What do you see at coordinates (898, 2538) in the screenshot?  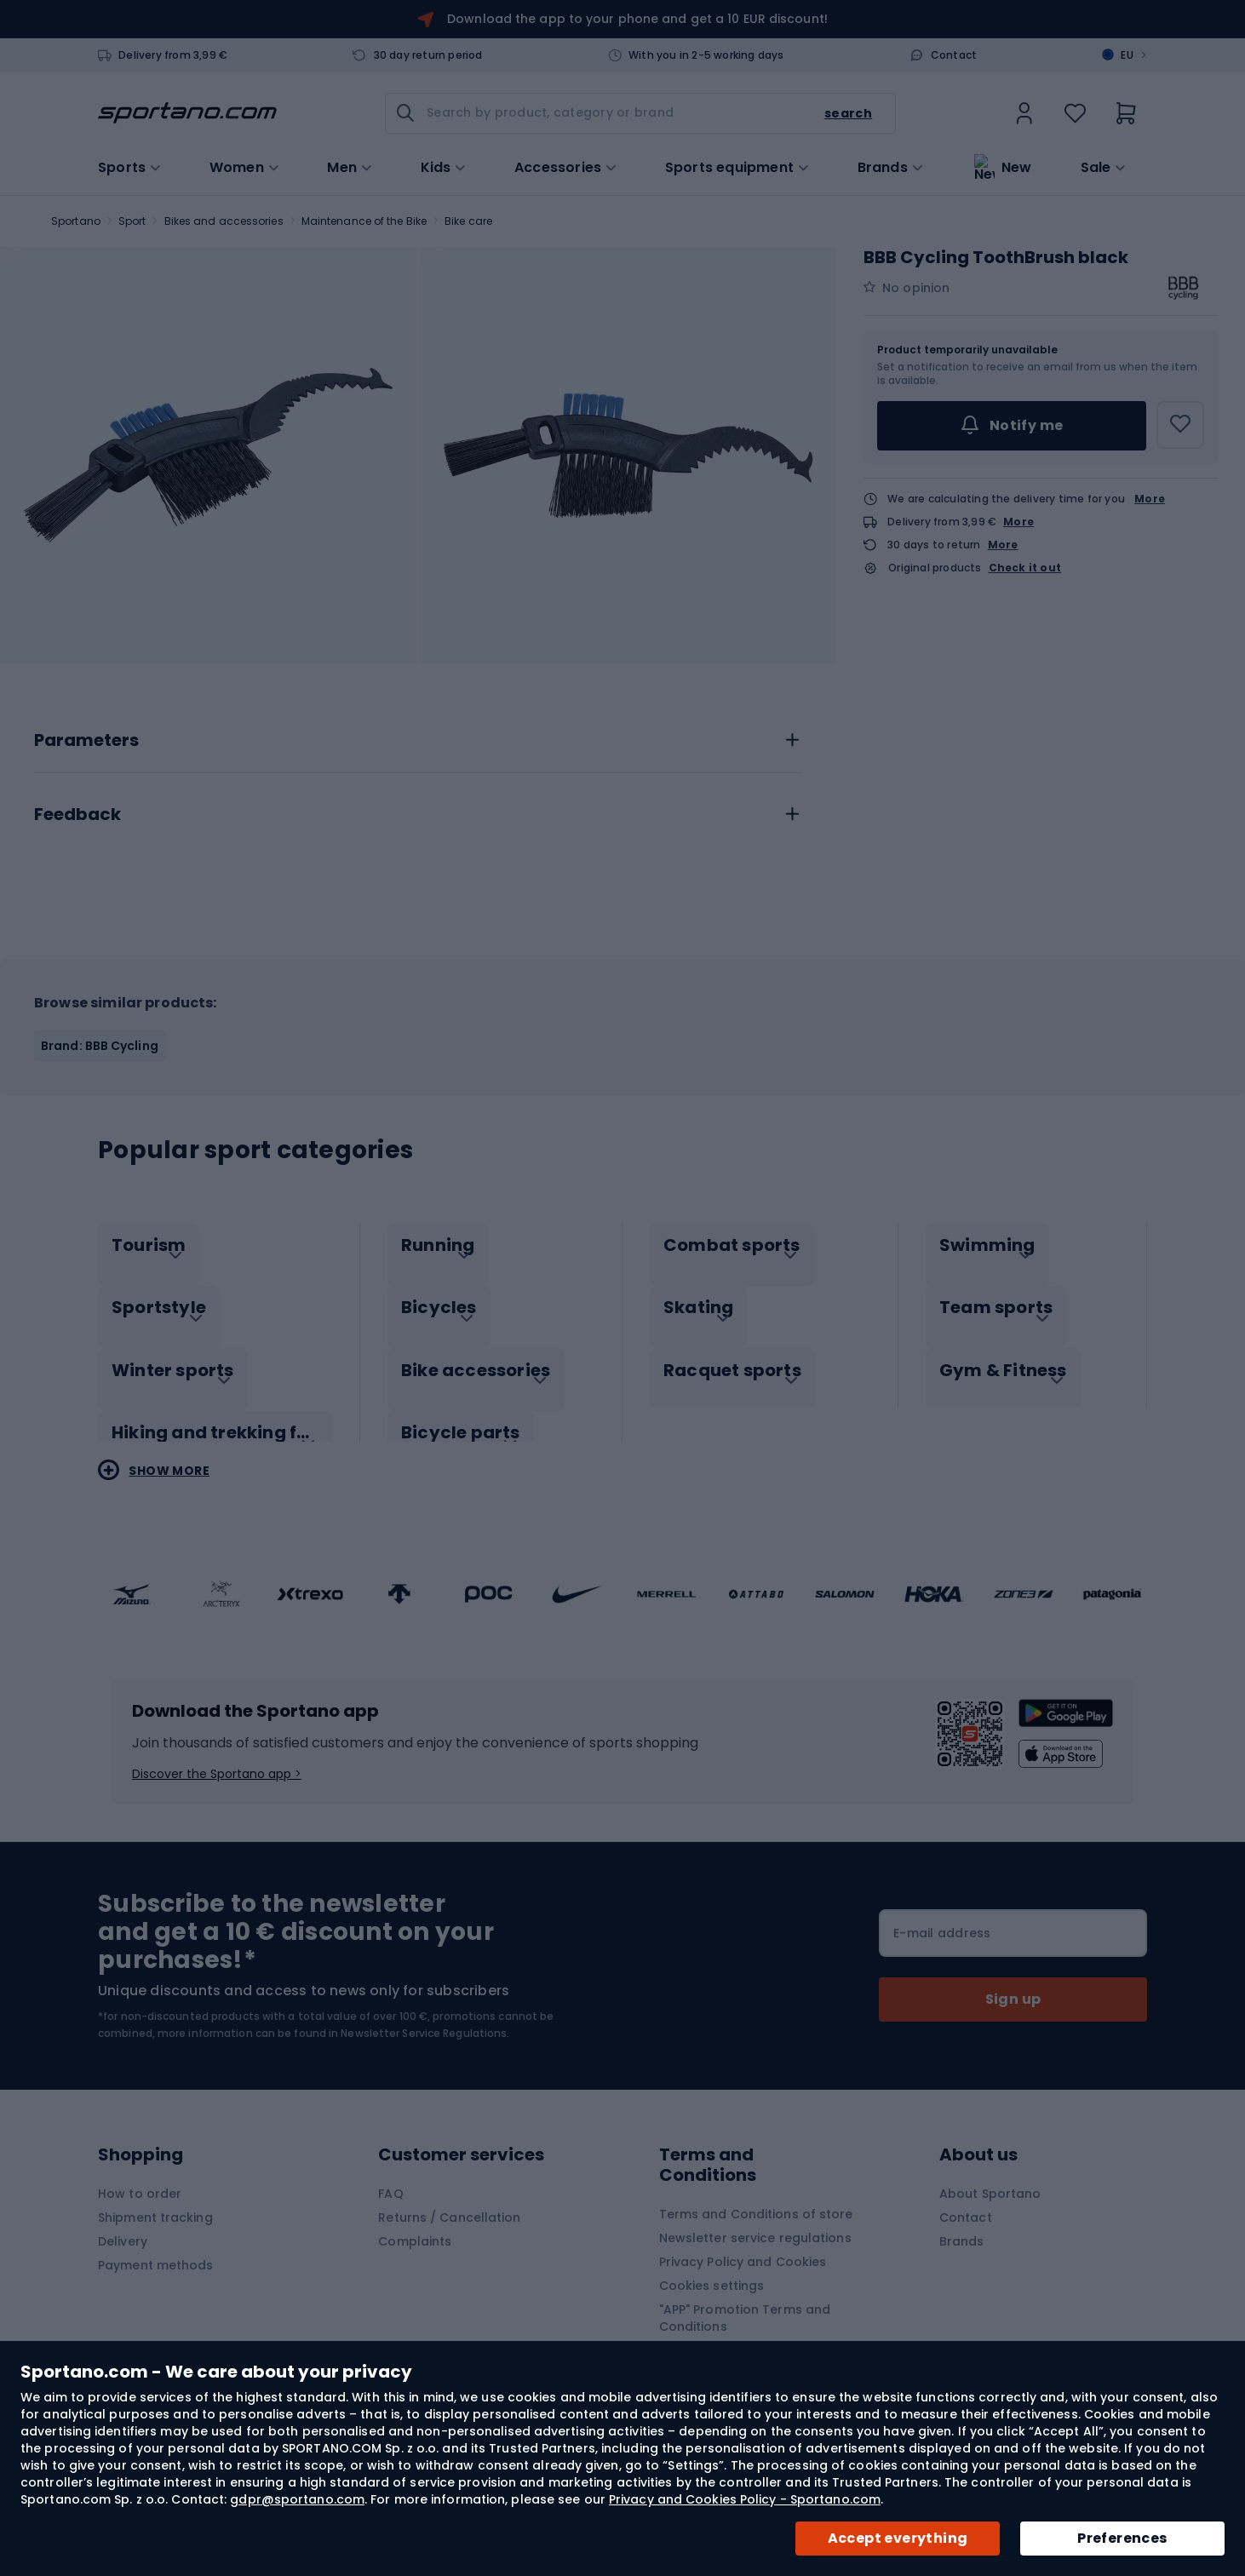 I see `Accept everything` at bounding box center [898, 2538].